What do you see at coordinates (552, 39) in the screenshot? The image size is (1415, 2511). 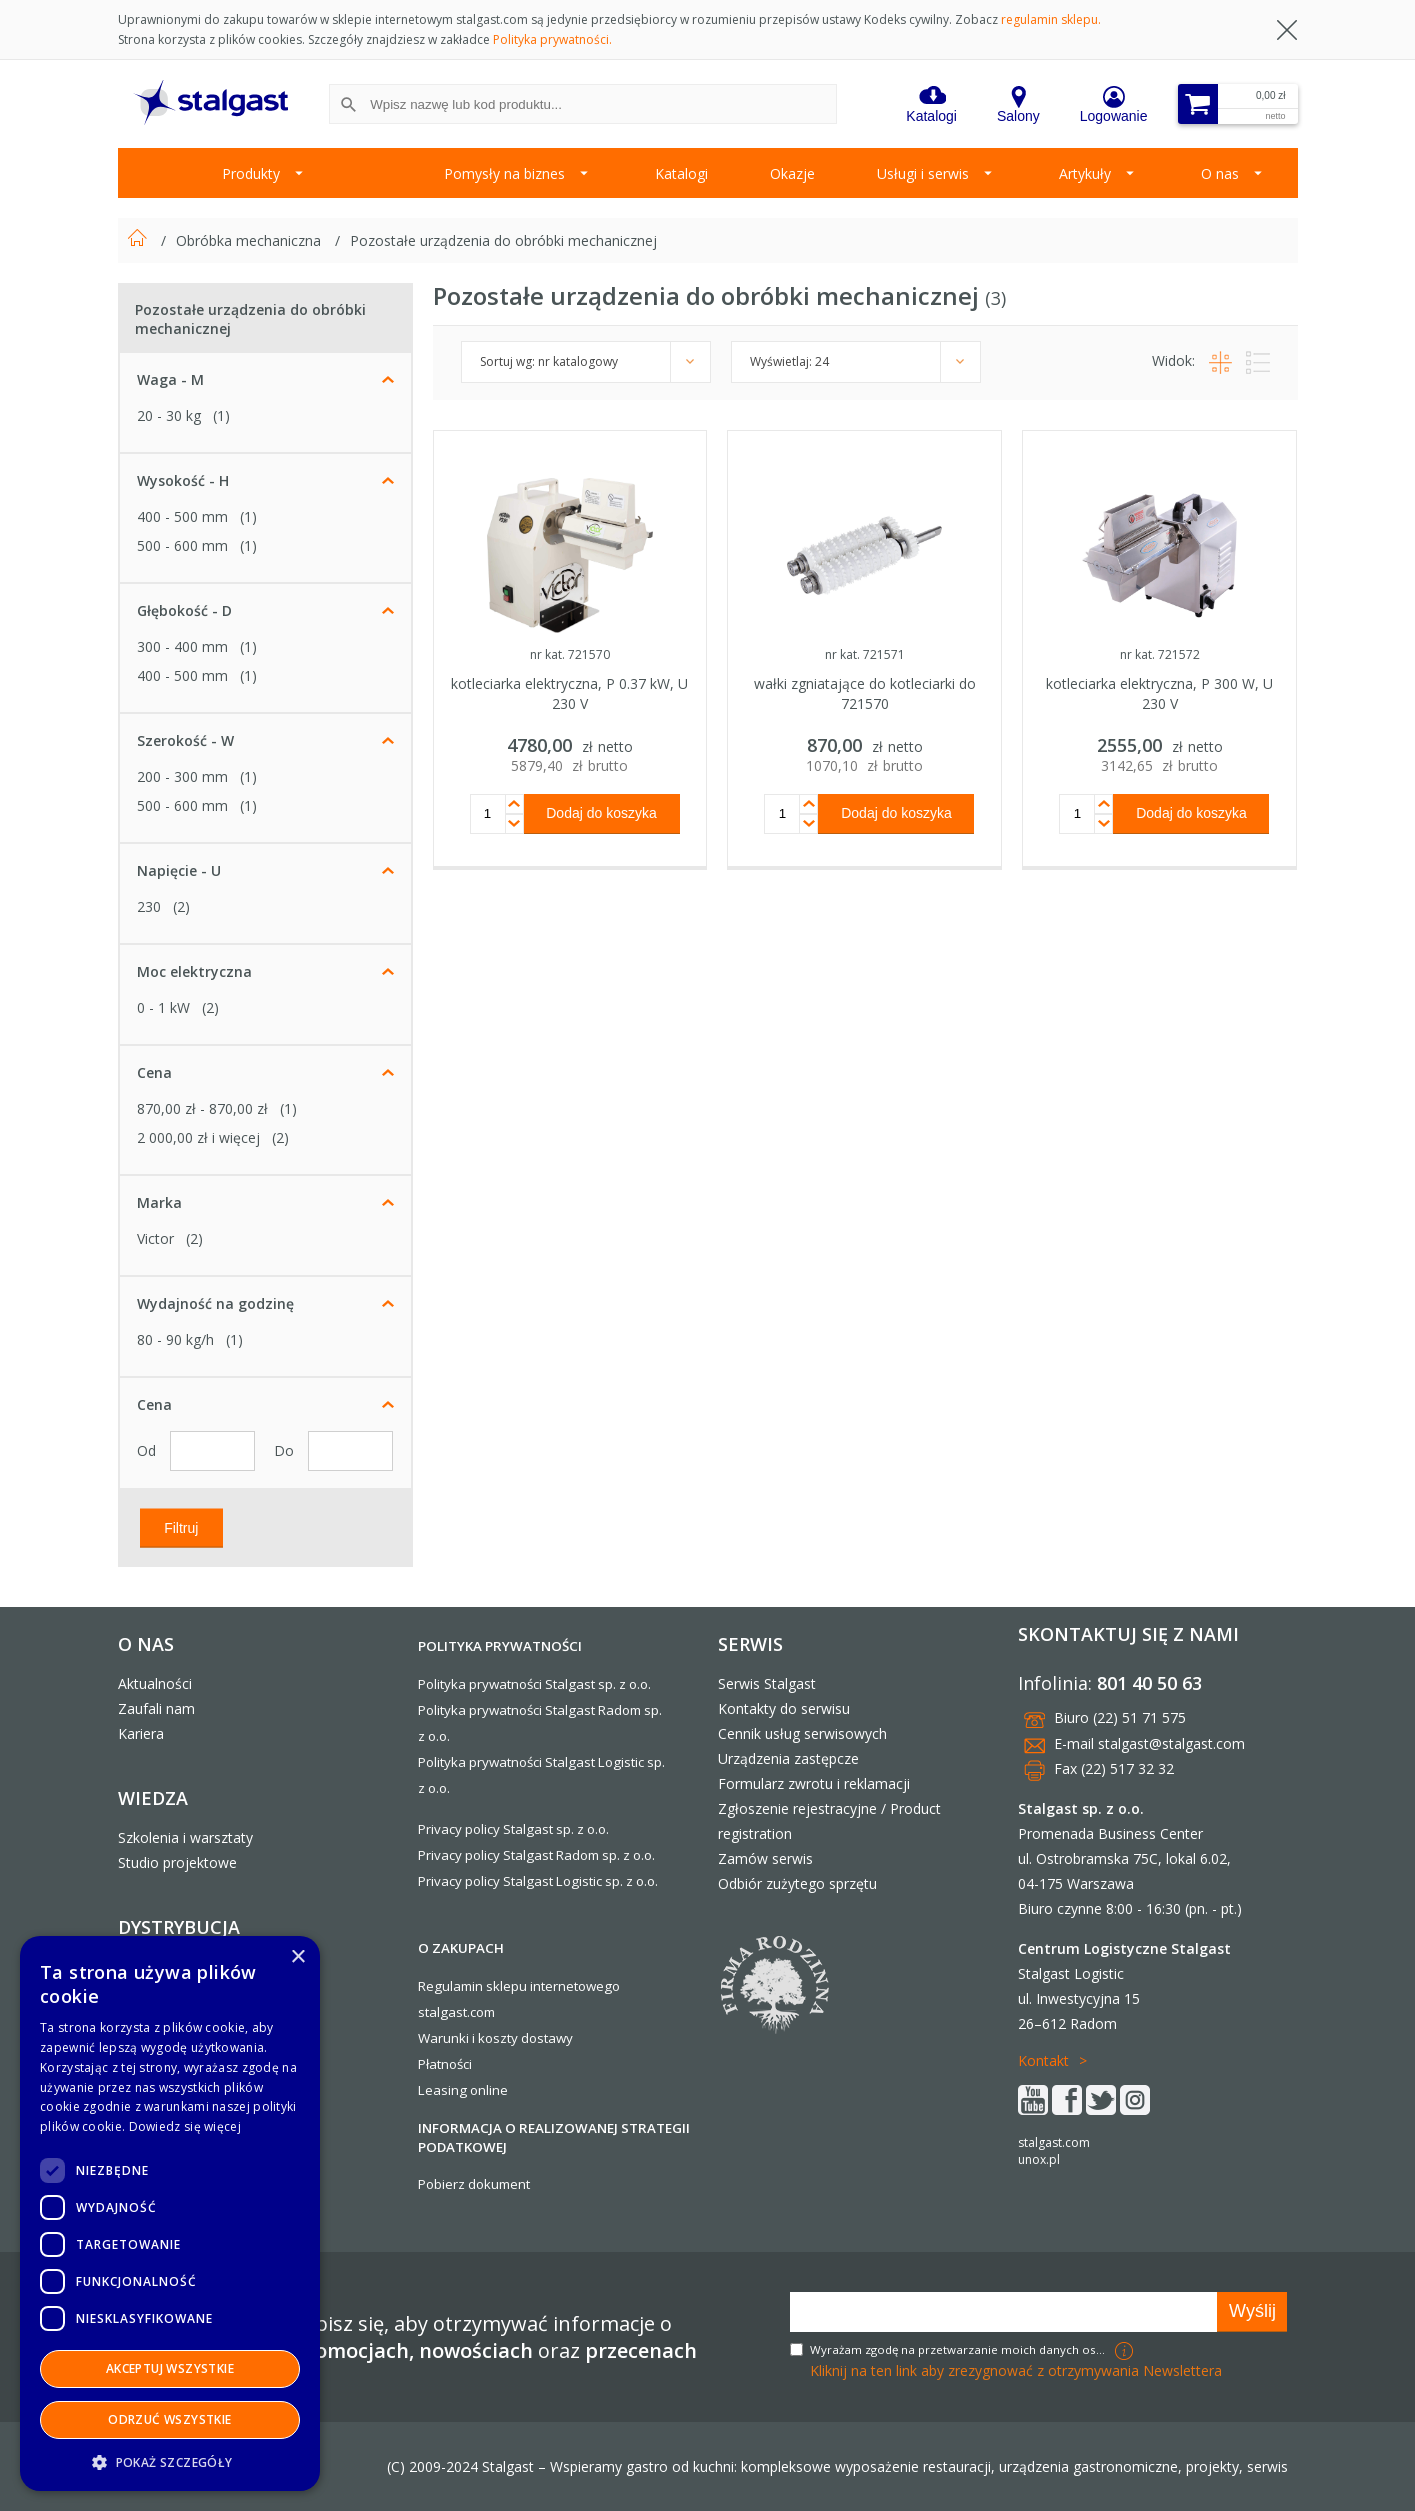 I see `Polityka prywatności.` at bounding box center [552, 39].